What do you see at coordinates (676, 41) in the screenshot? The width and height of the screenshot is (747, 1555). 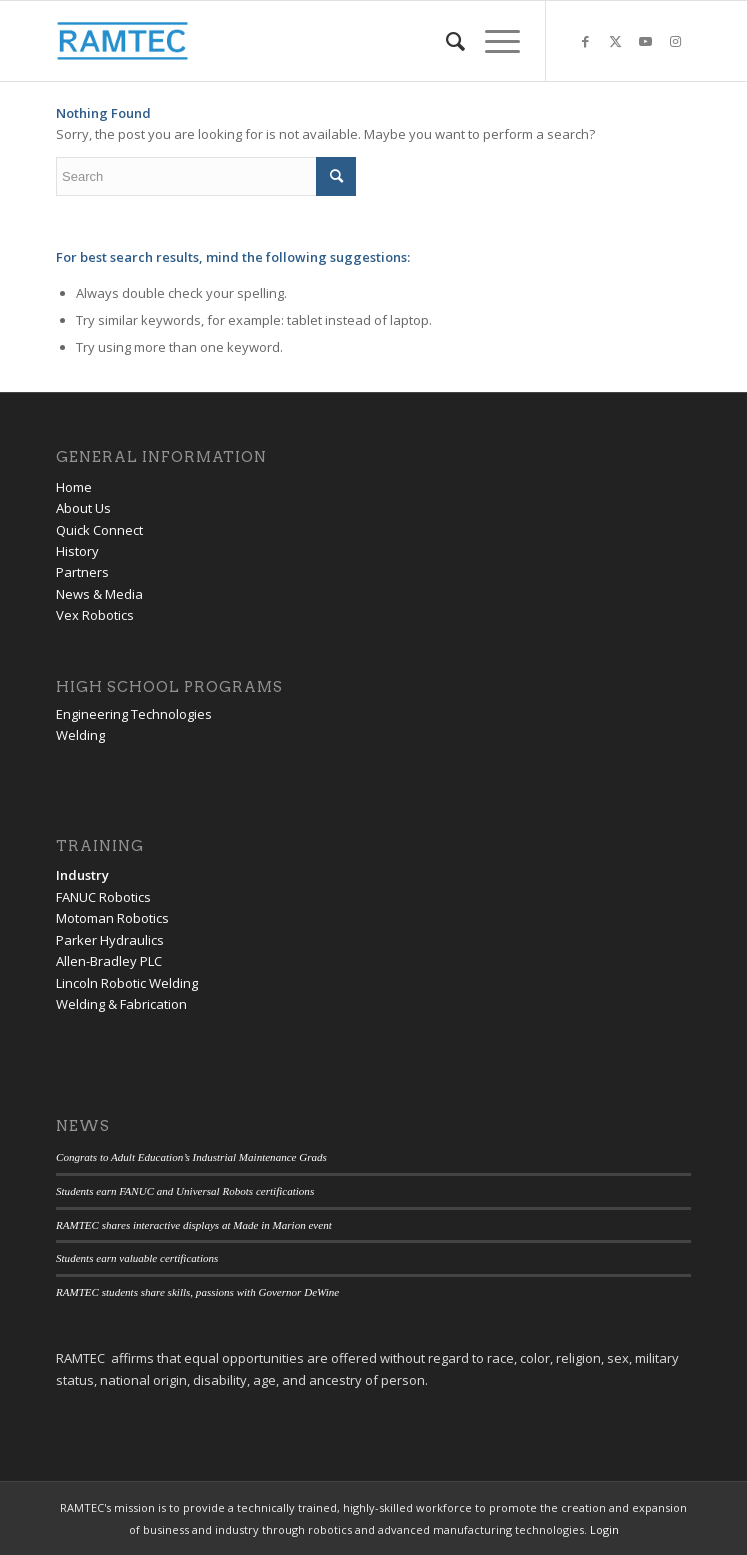 I see `[Link to Instagram]` at bounding box center [676, 41].